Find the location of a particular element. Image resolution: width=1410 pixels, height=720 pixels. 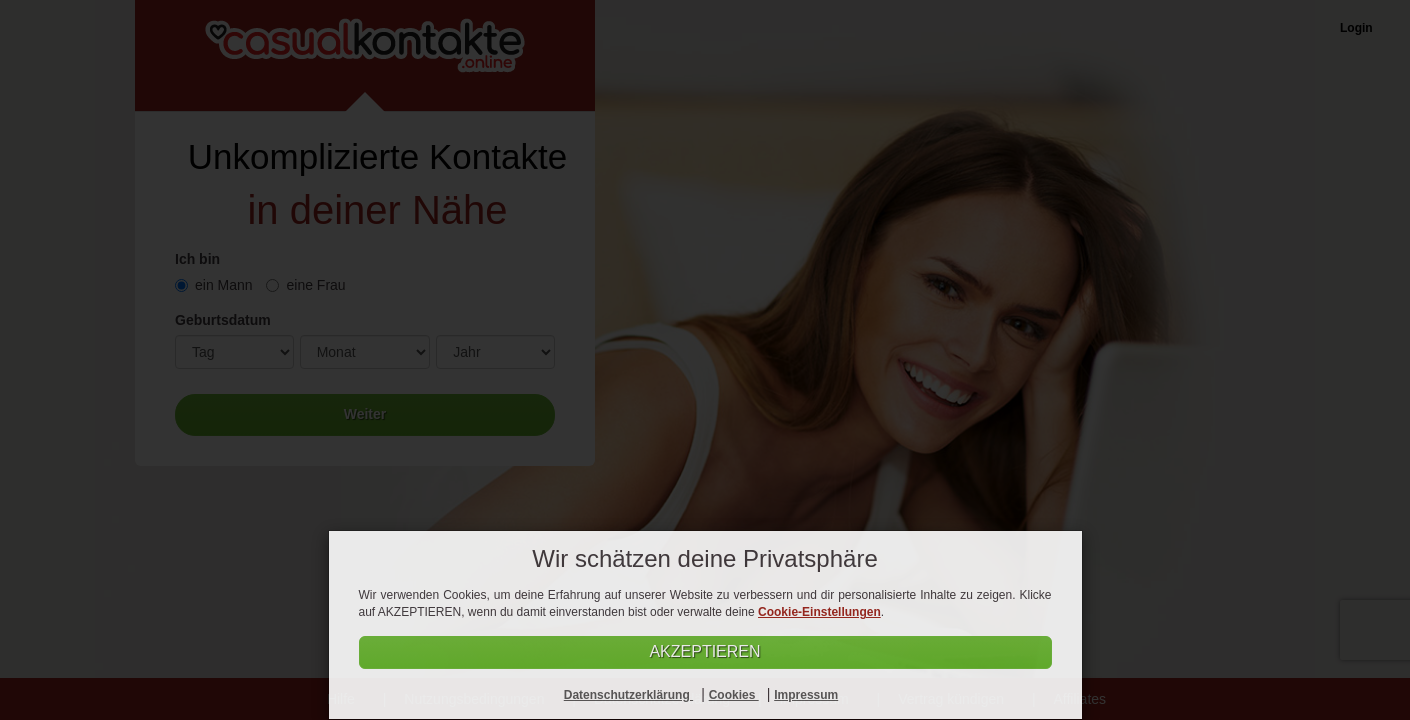

Cookie-Einstellungen is located at coordinates (819, 612).